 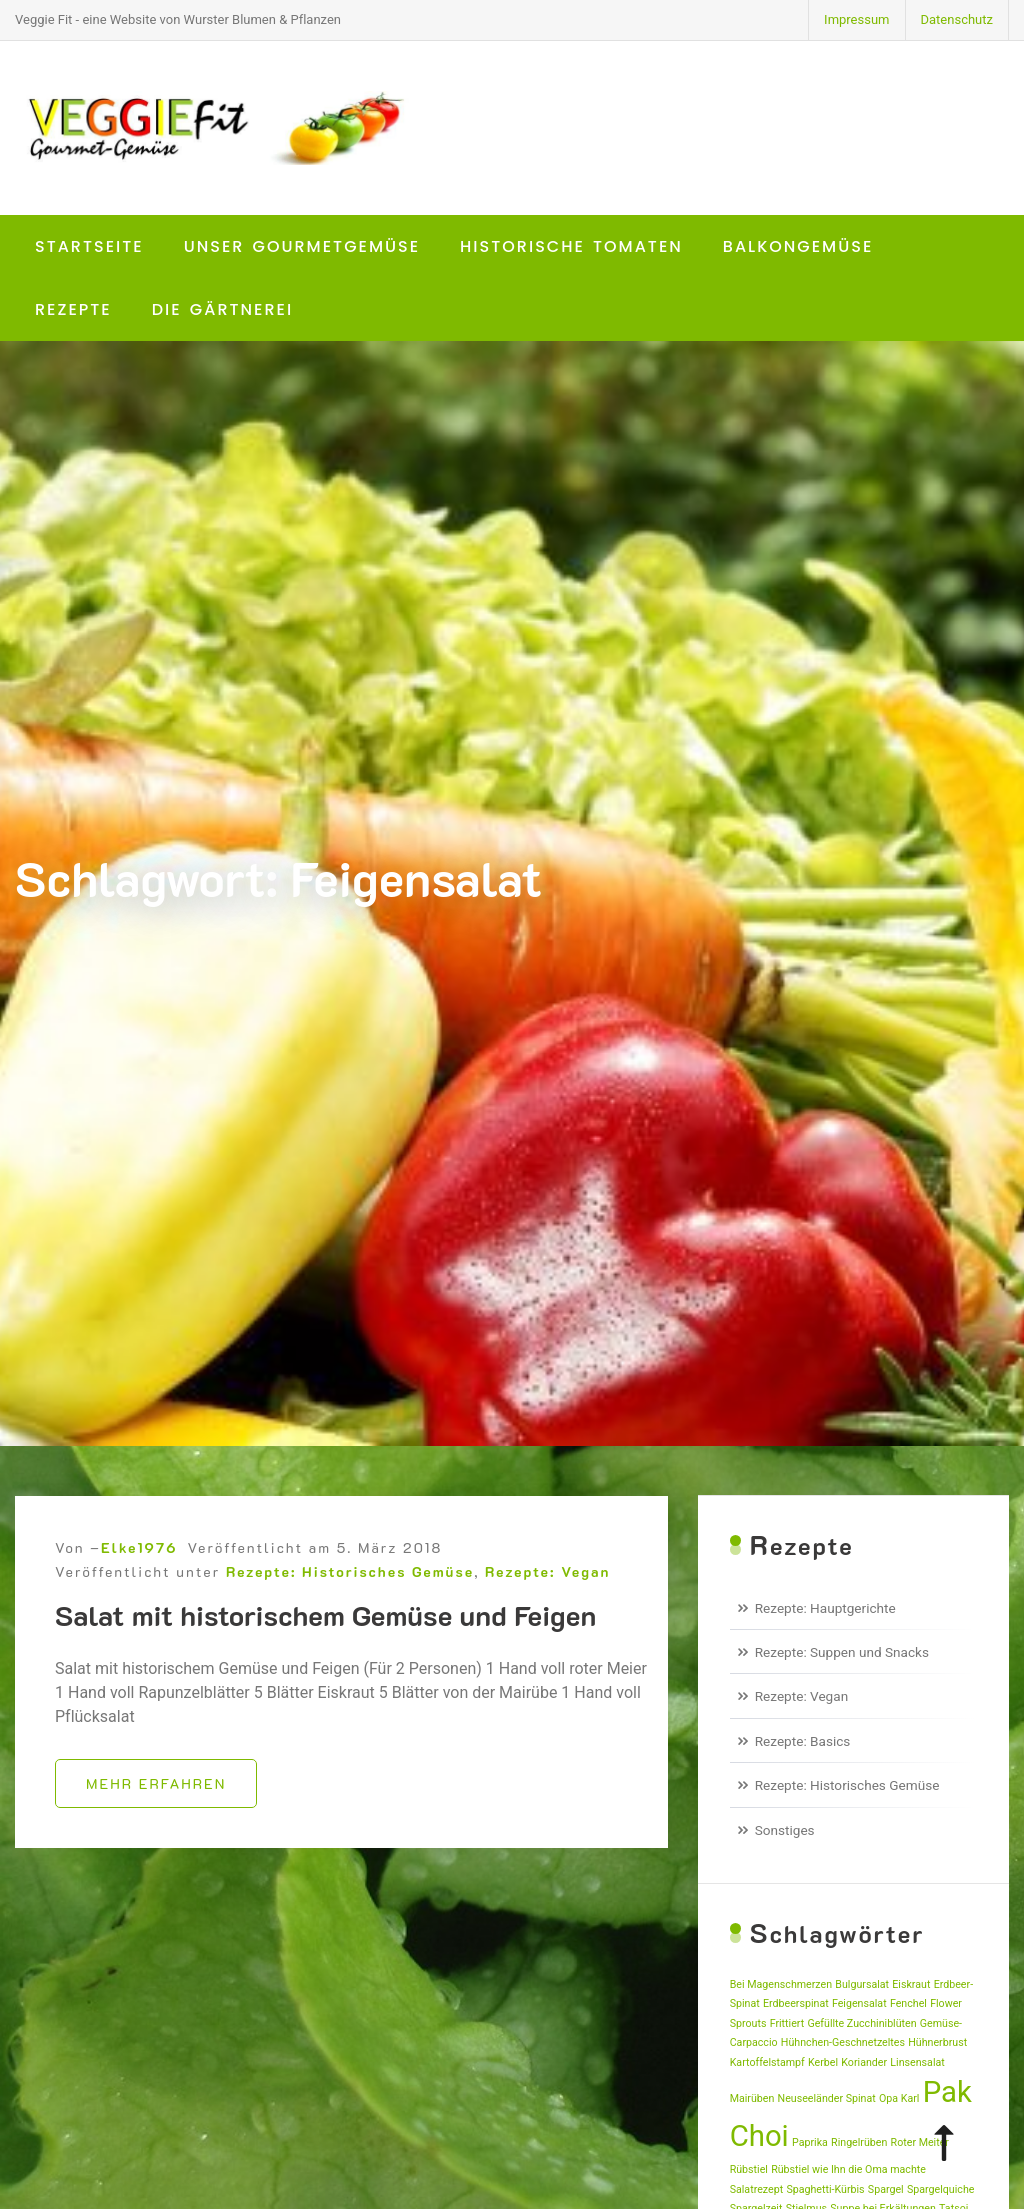 I want to click on Die Gärtnerei, so click(x=222, y=309).